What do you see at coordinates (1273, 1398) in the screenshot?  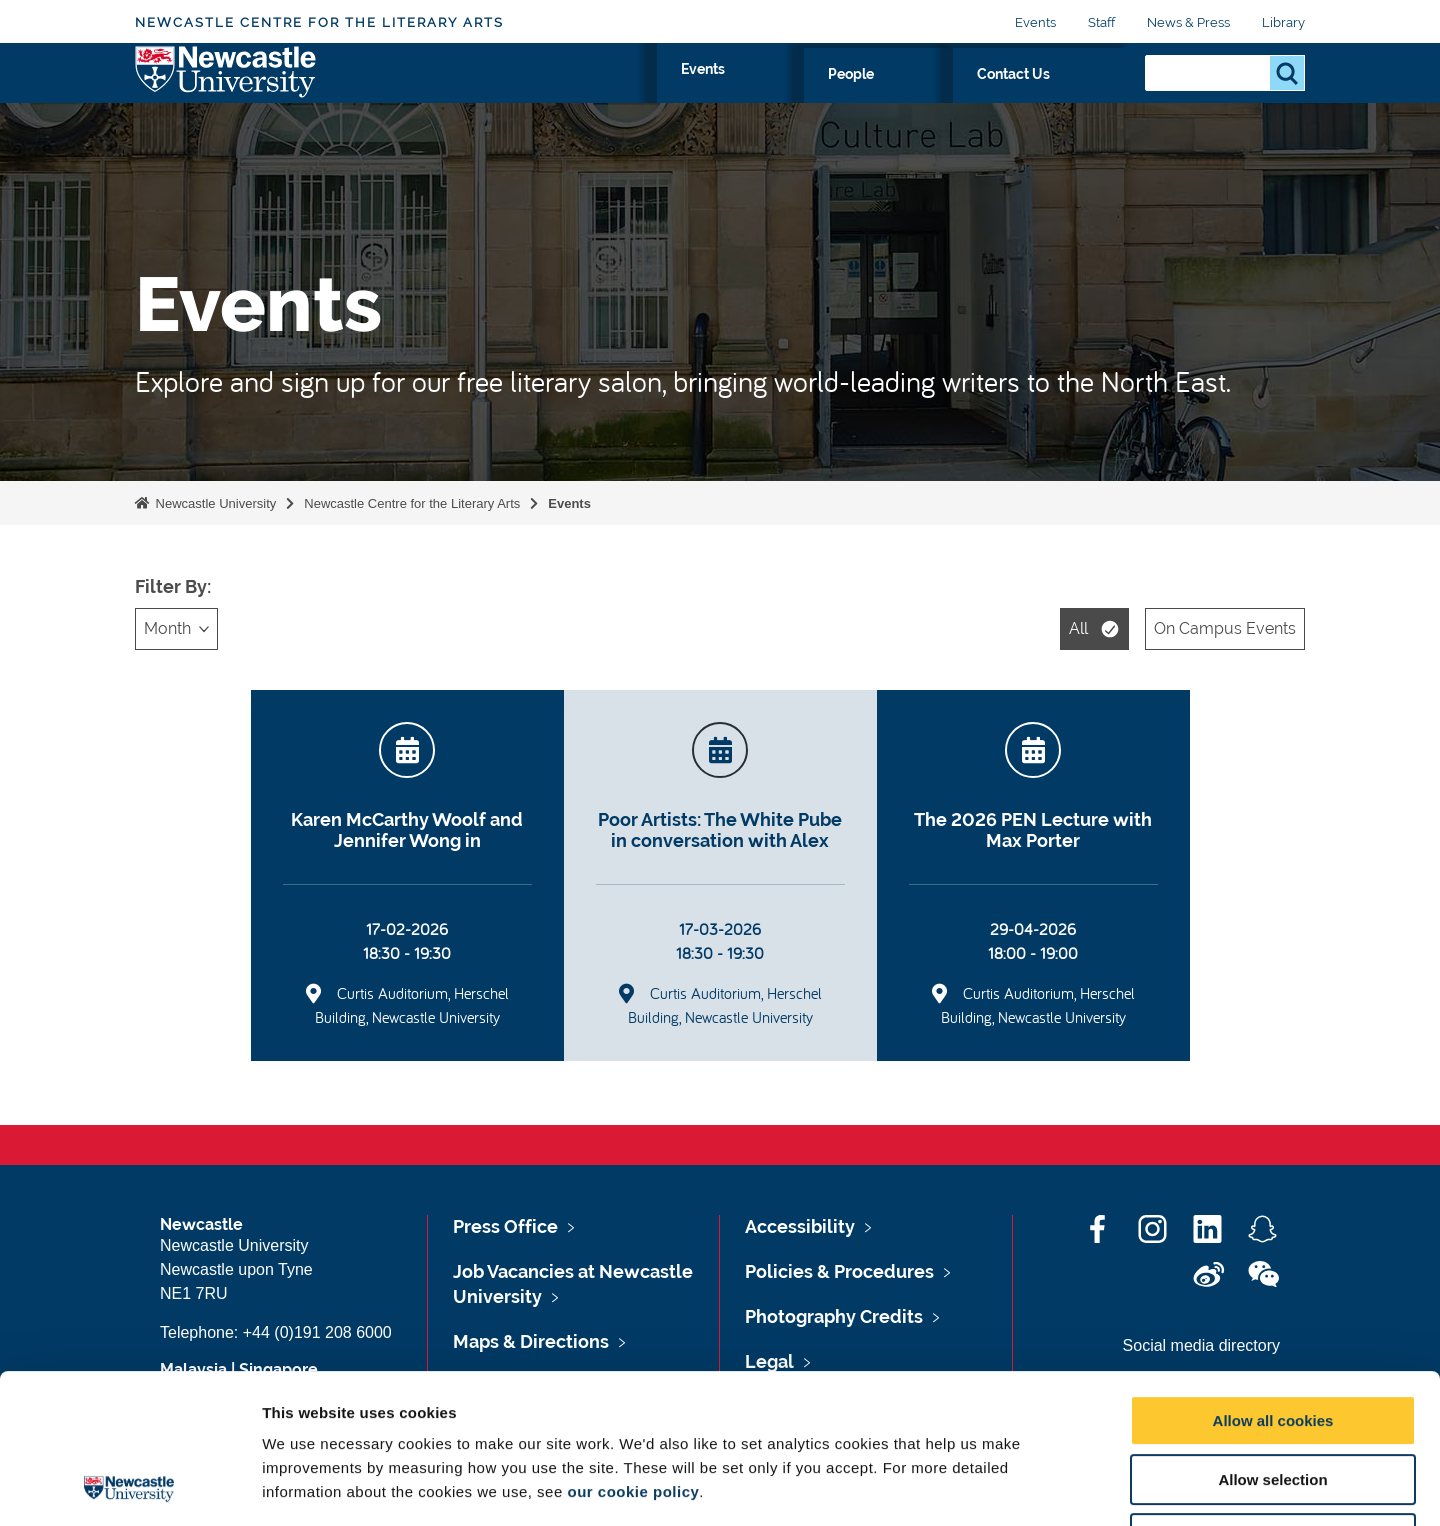 I see `Use necessary cookies only` at bounding box center [1273, 1398].